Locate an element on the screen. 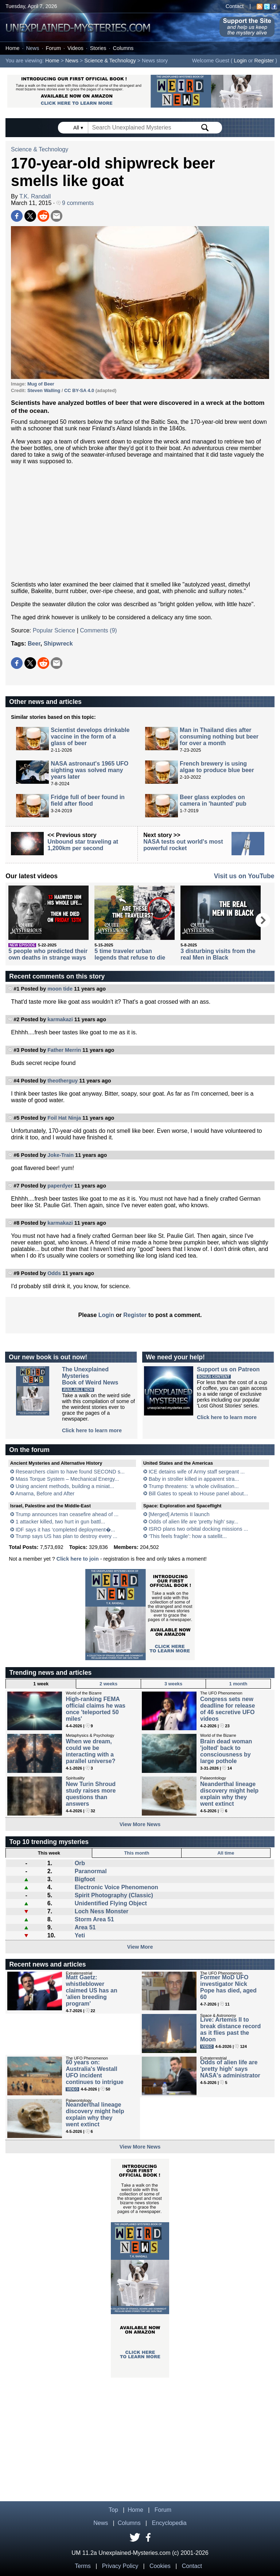 Image resolution: width=280 pixels, height=2576 pixels. Former MoD UFO investigator Nick Pope has died, aged 60 is located at coordinates (228, 1987).